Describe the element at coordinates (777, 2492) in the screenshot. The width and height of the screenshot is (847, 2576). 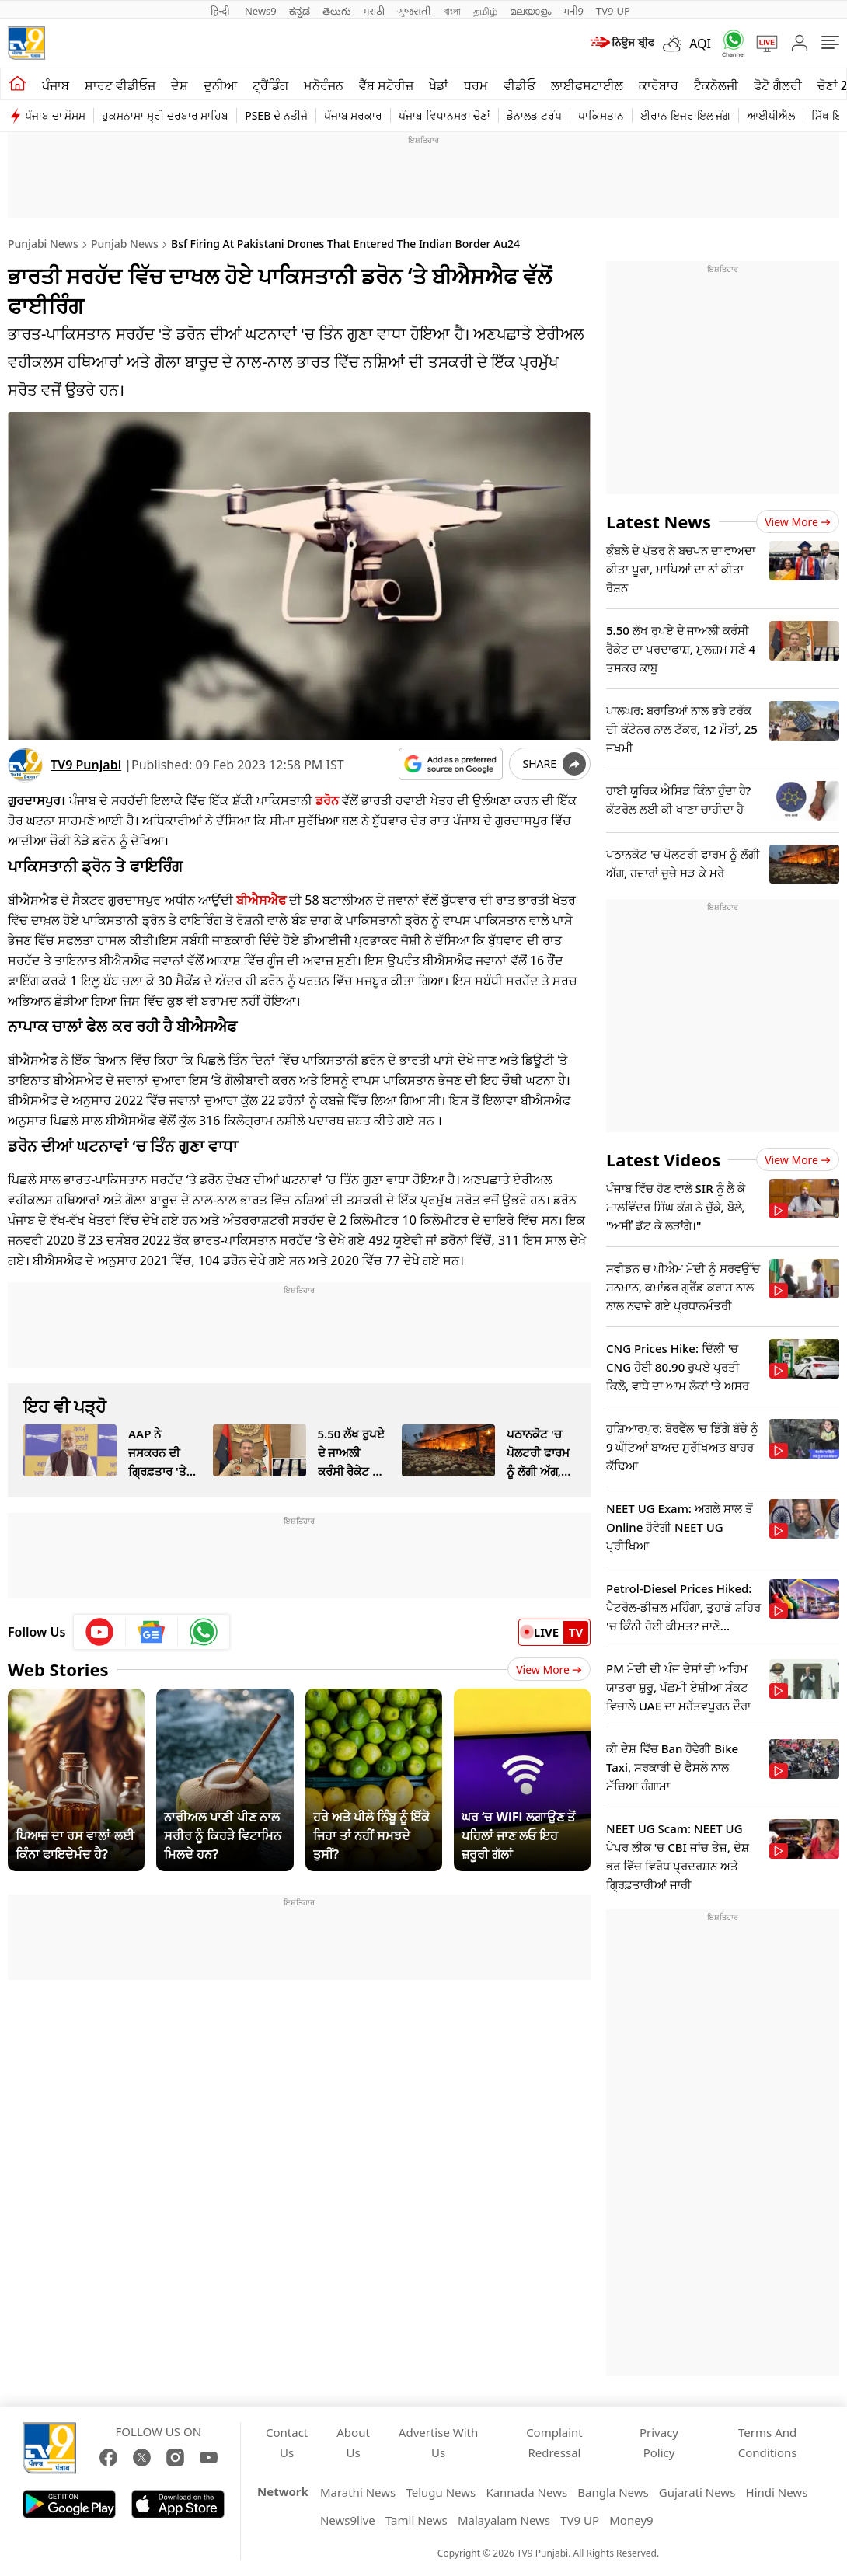
I see `Hindi News` at that location.